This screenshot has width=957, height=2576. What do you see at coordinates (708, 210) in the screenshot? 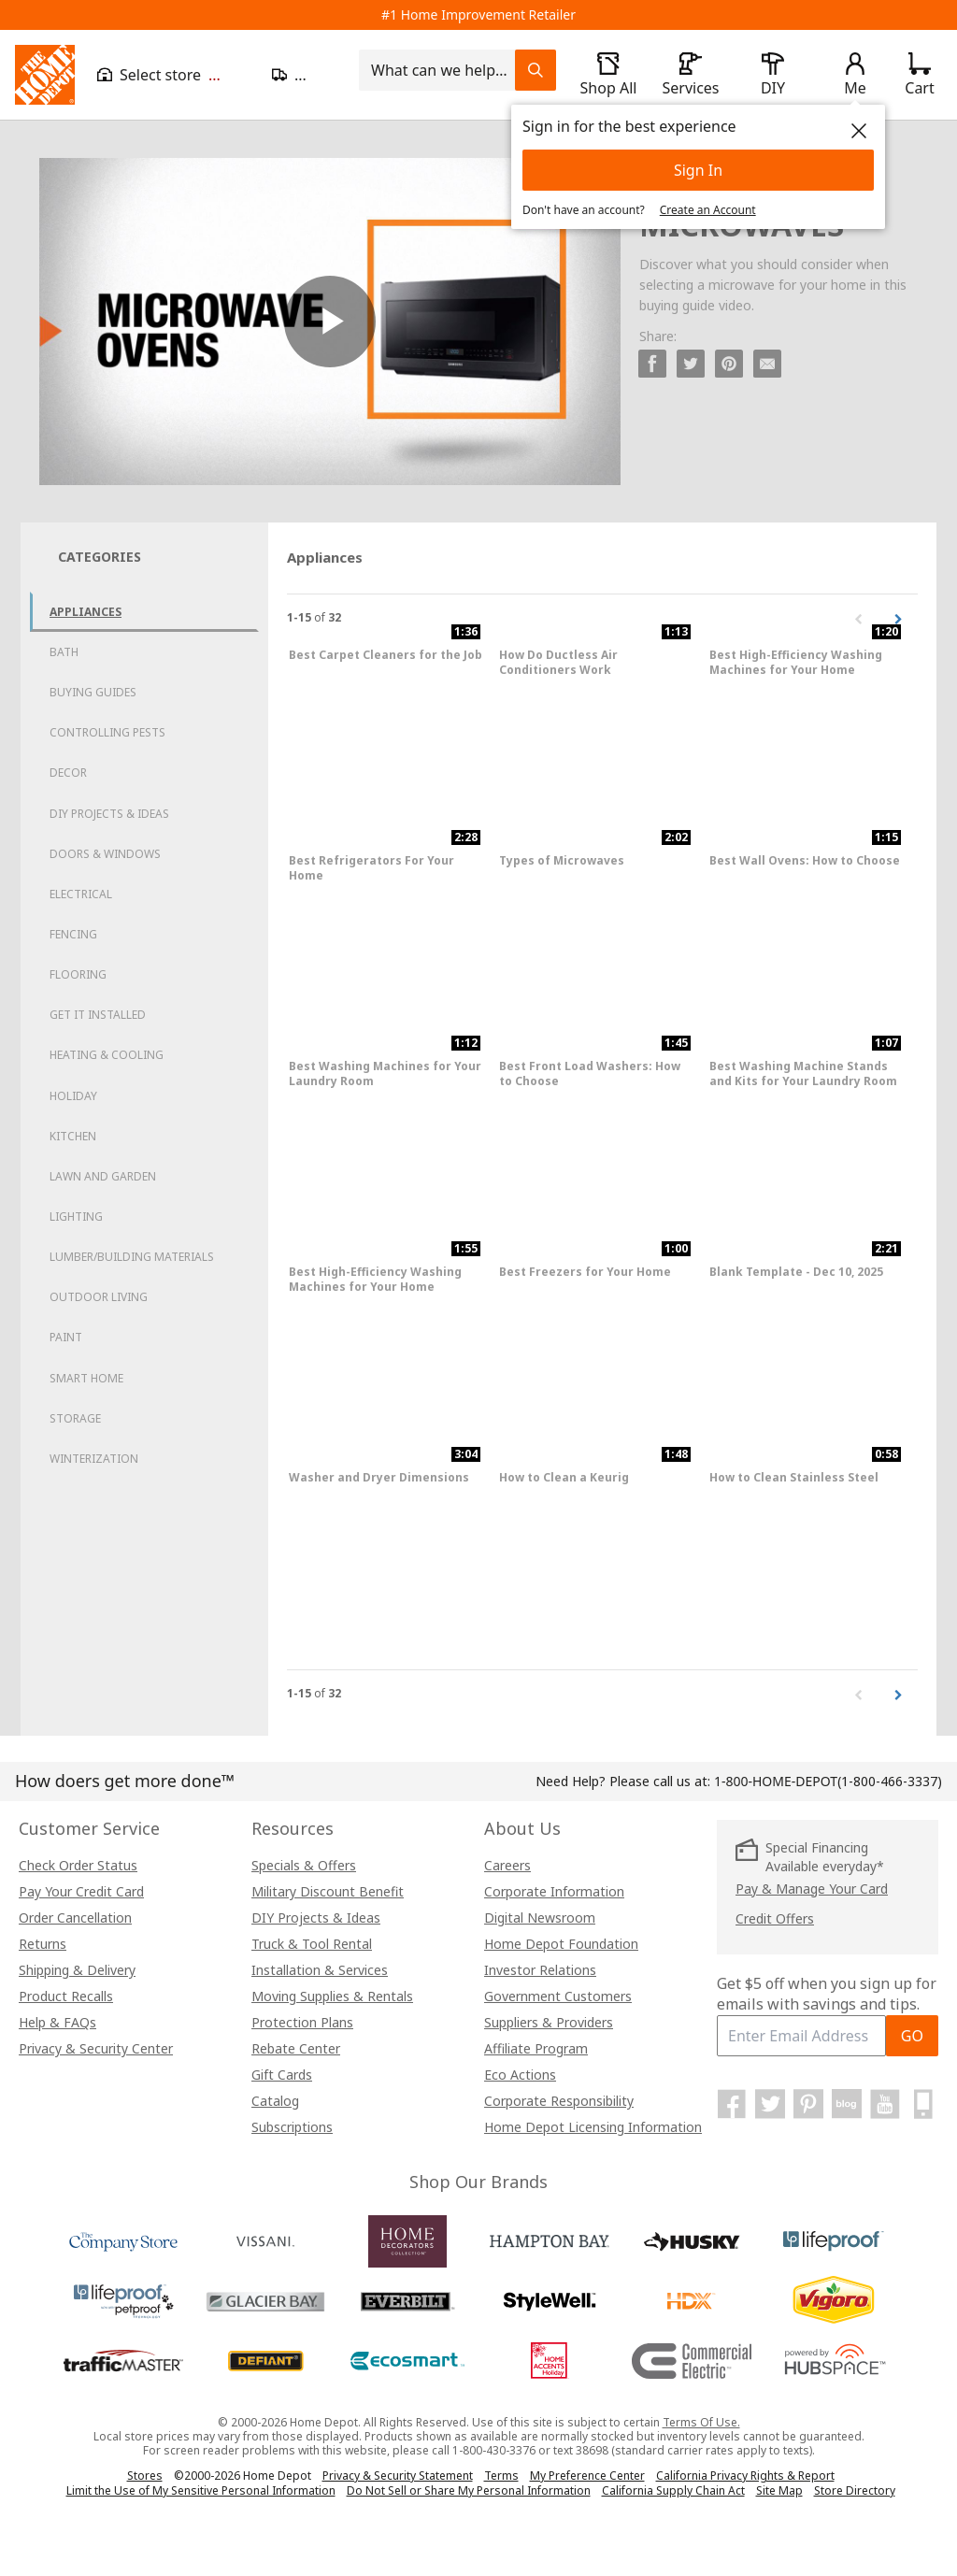
I see `Create an Account` at bounding box center [708, 210].